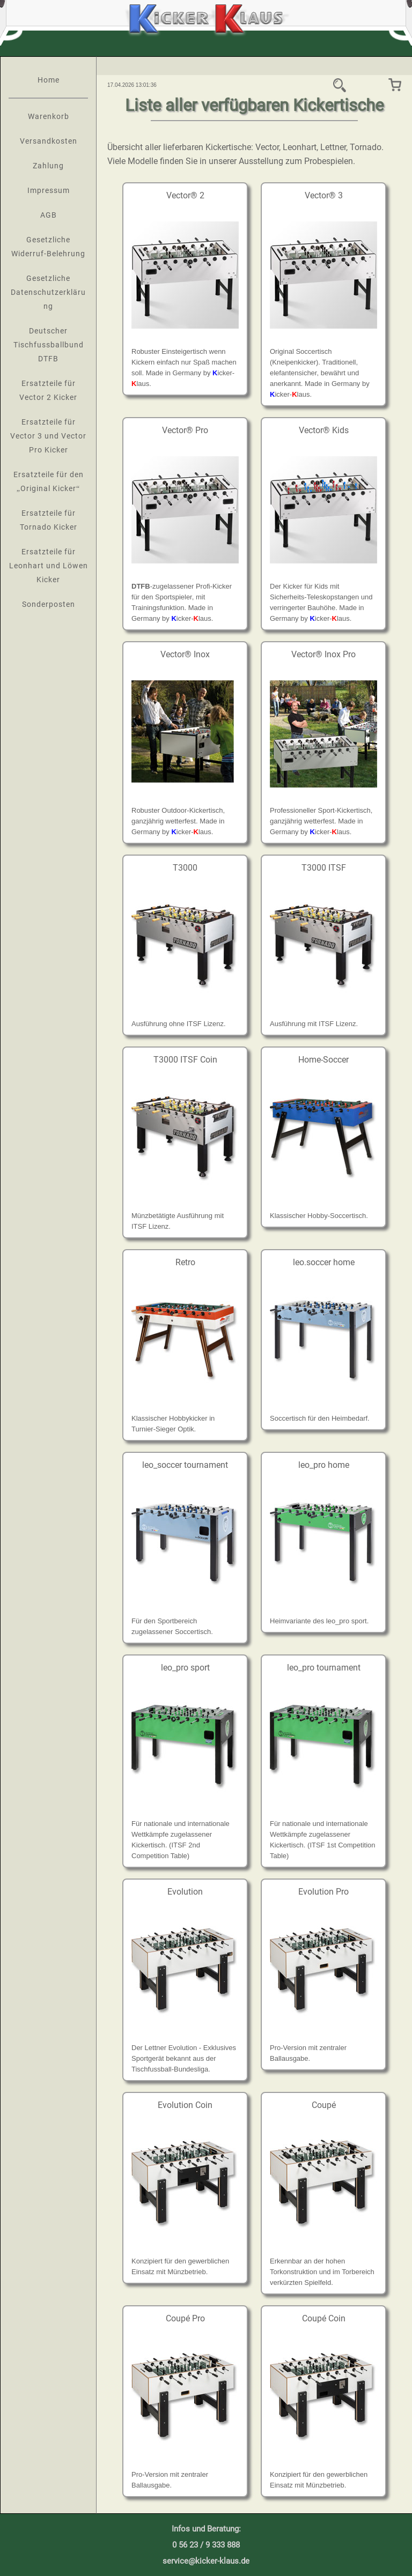 The width and height of the screenshot is (412, 2576). What do you see at coordinates (140, 586) in the screenshot?
I see `DTFB` at bounding box center [140, 586].